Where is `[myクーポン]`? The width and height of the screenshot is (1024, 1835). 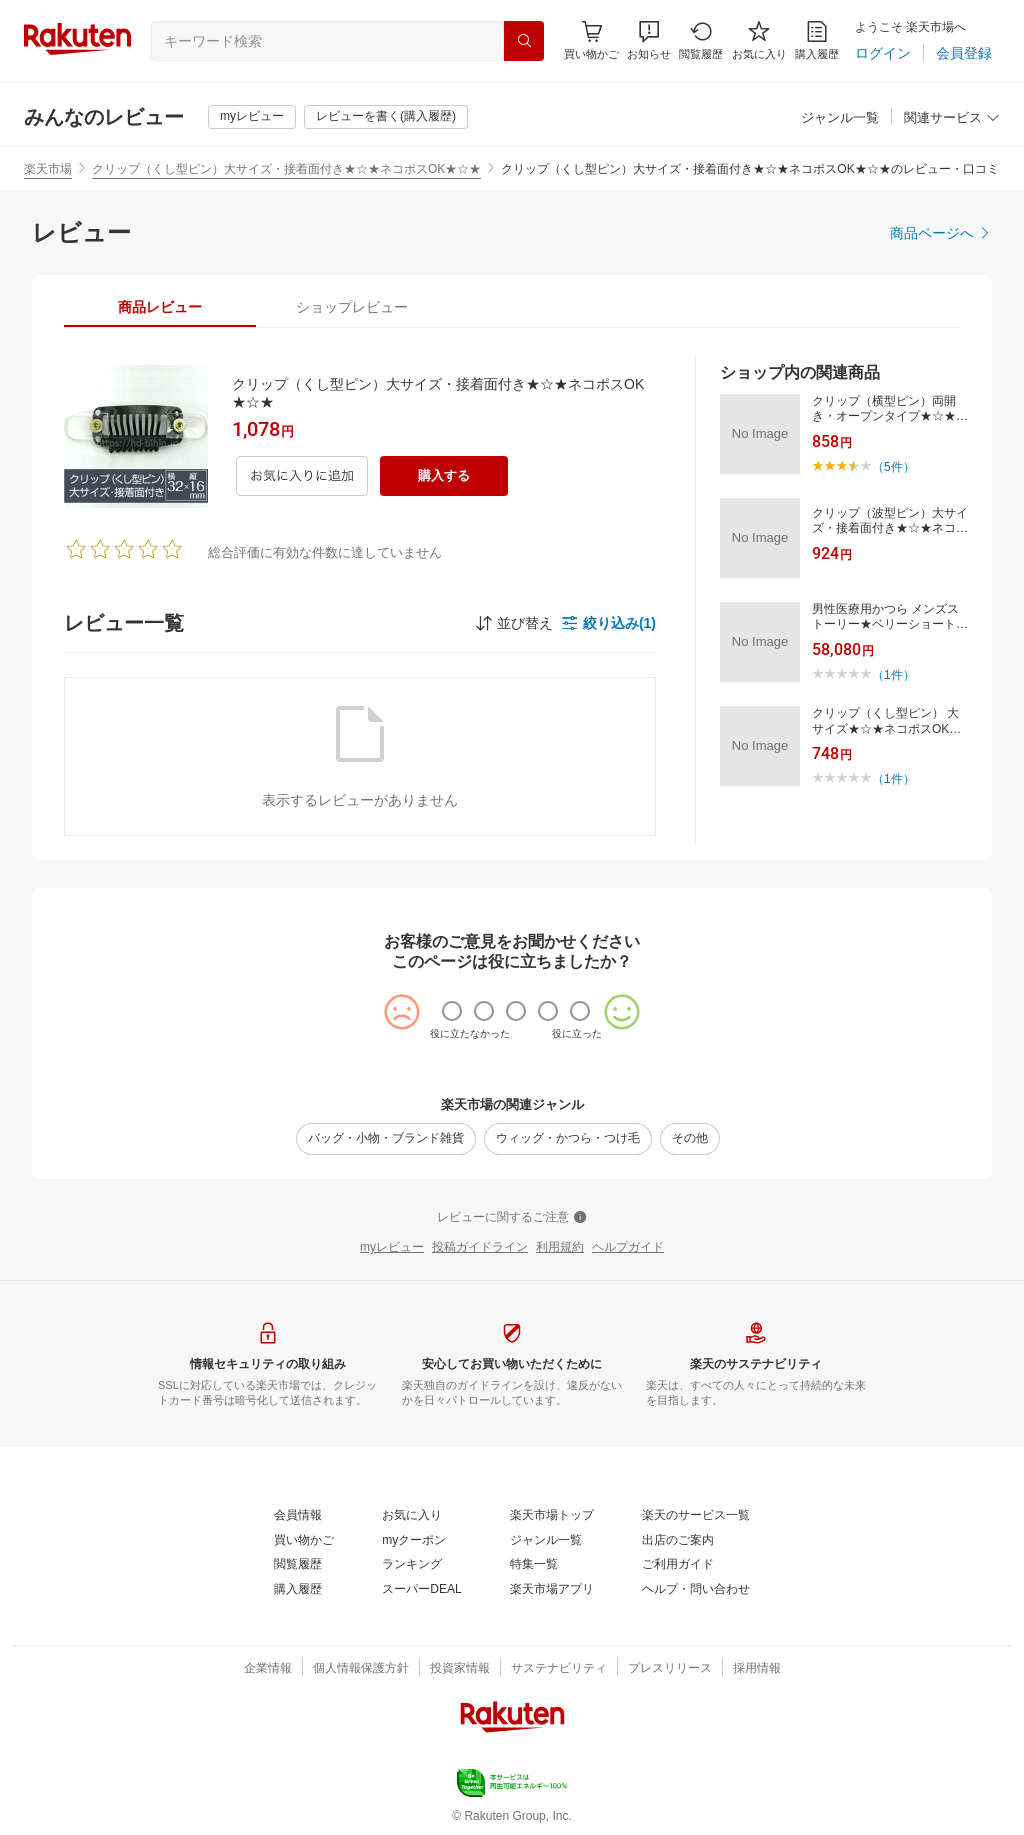
[myクーポン] is located at coordinates (414, 1541).